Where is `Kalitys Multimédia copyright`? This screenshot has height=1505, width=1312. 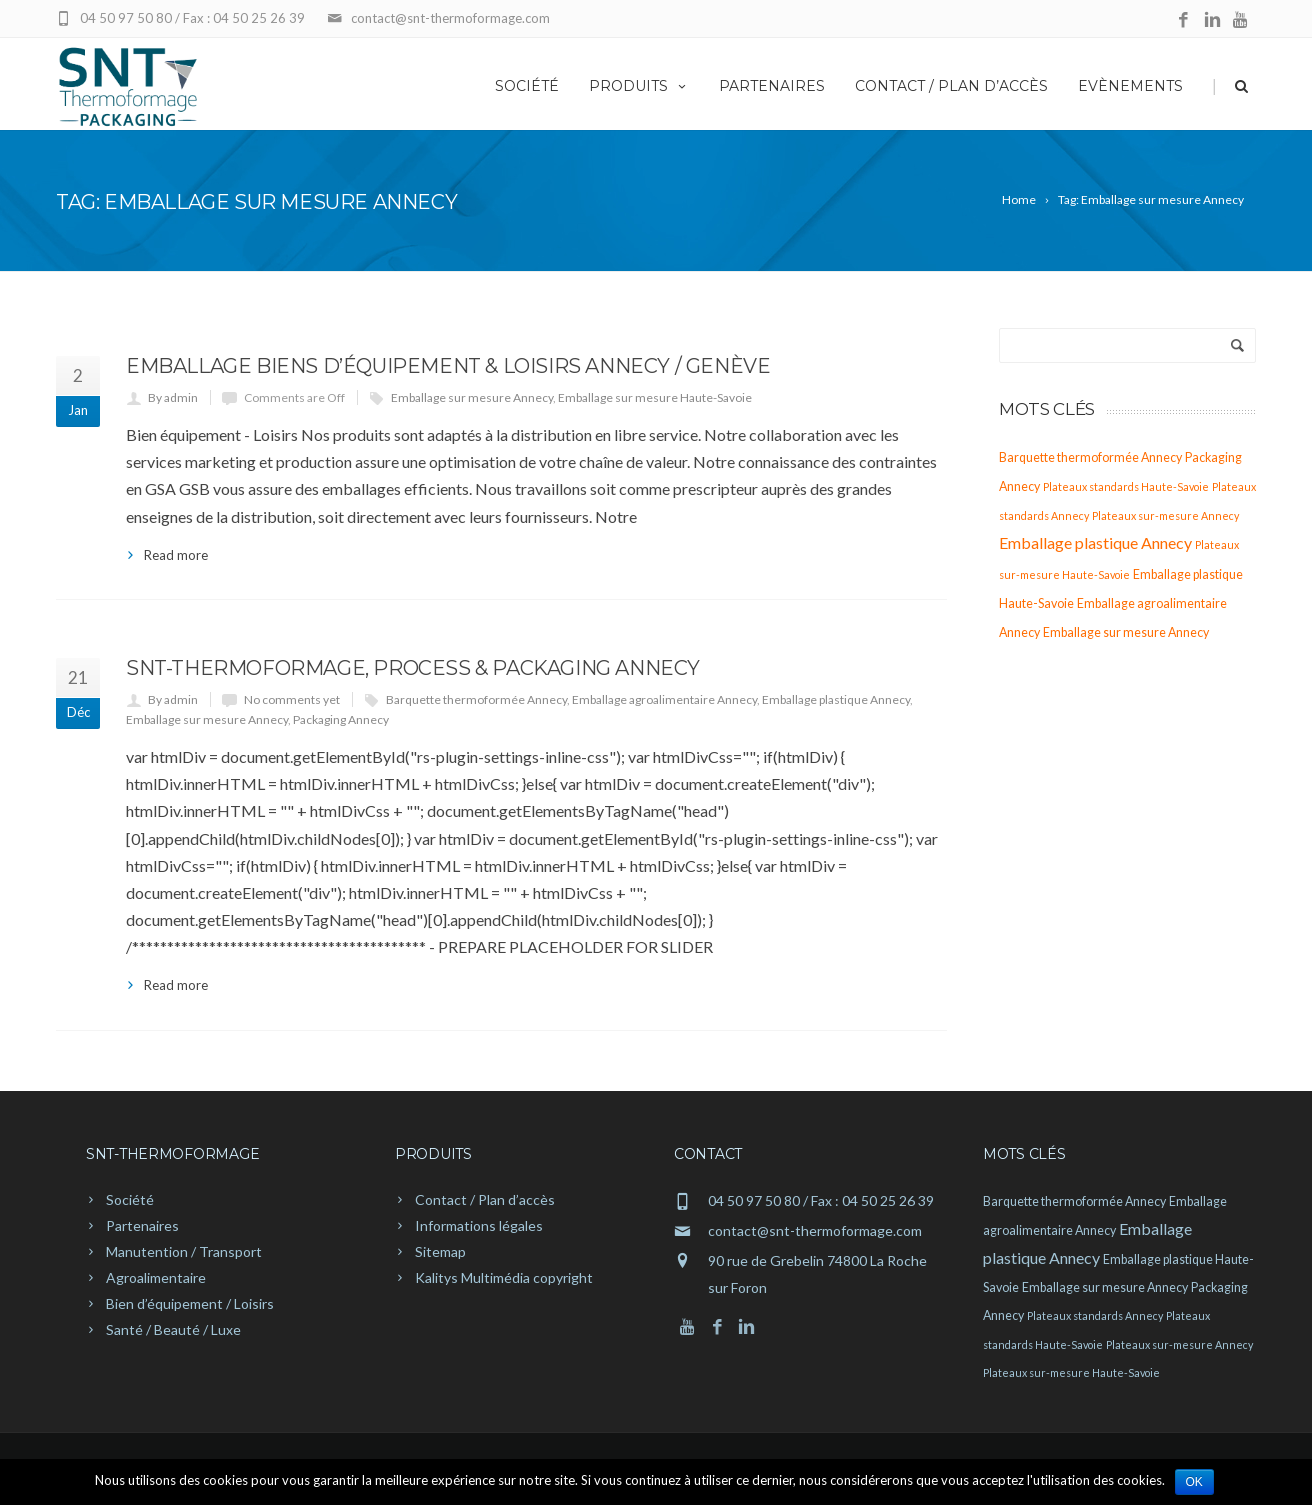
Kalitys Multimédia copyright is located at coordinates (504, 1277).